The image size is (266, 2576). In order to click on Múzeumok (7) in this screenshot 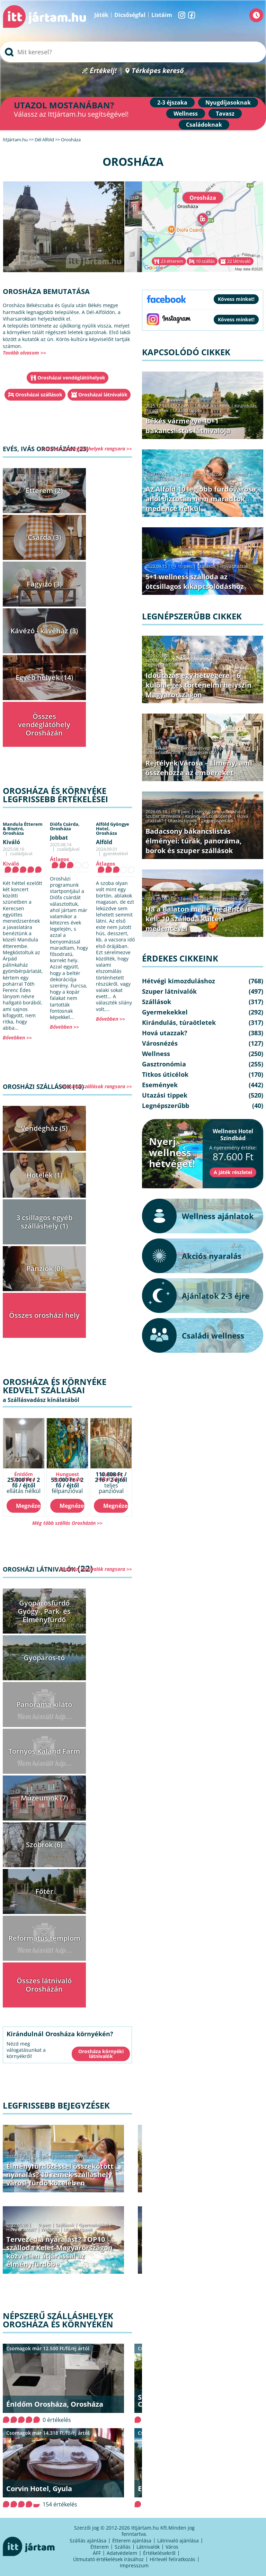, I will do `click(44, 1798)`.